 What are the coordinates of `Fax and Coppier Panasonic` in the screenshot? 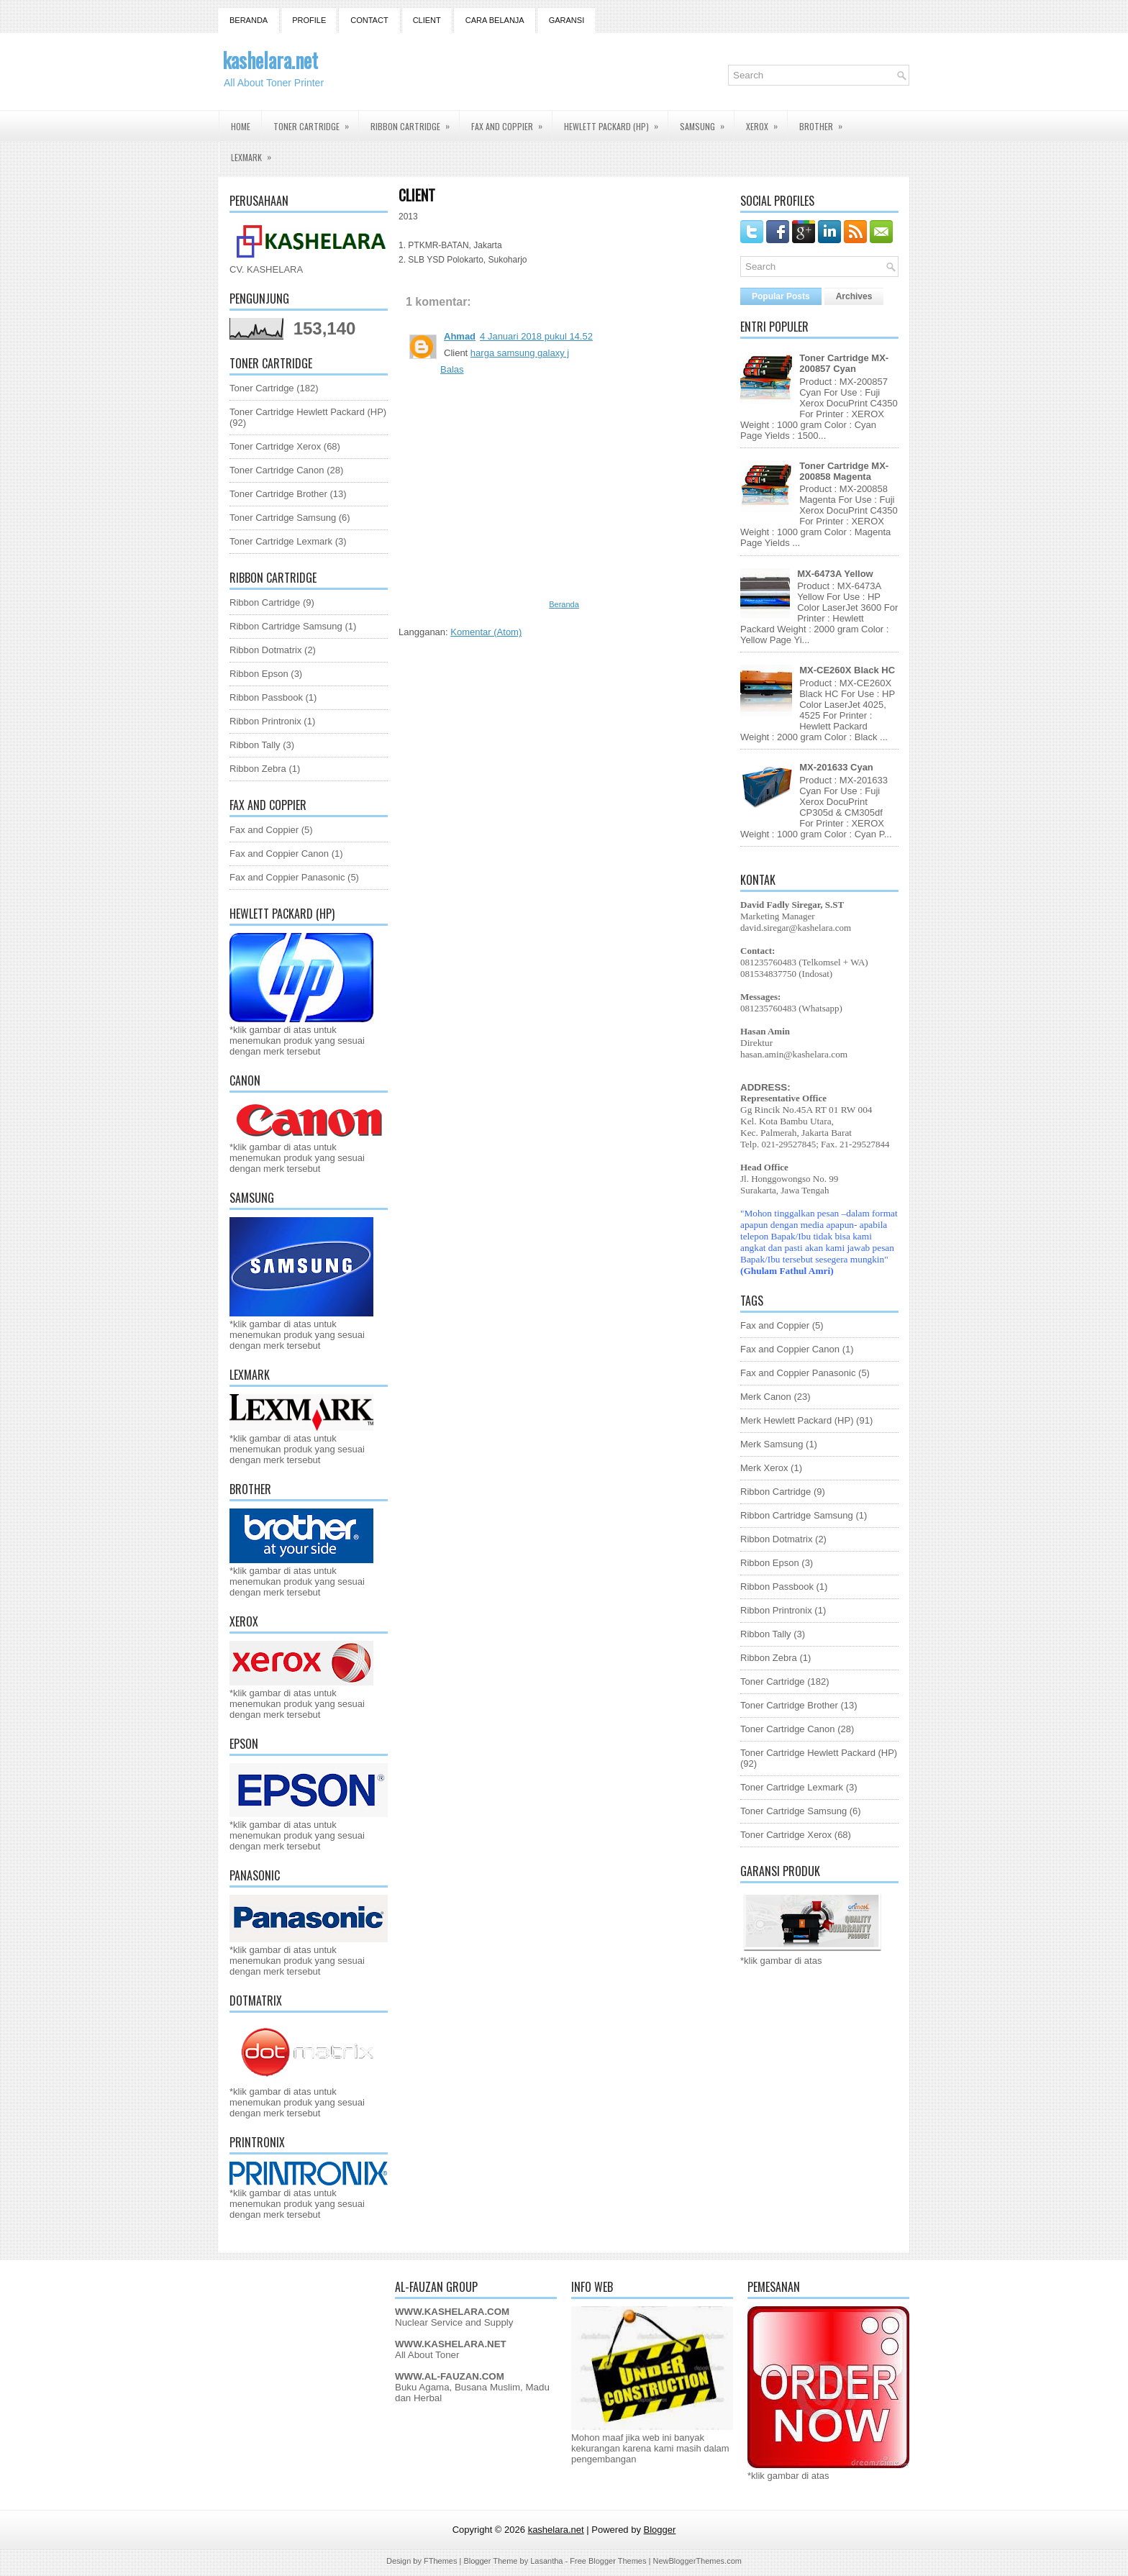 It's located at (287, 877).